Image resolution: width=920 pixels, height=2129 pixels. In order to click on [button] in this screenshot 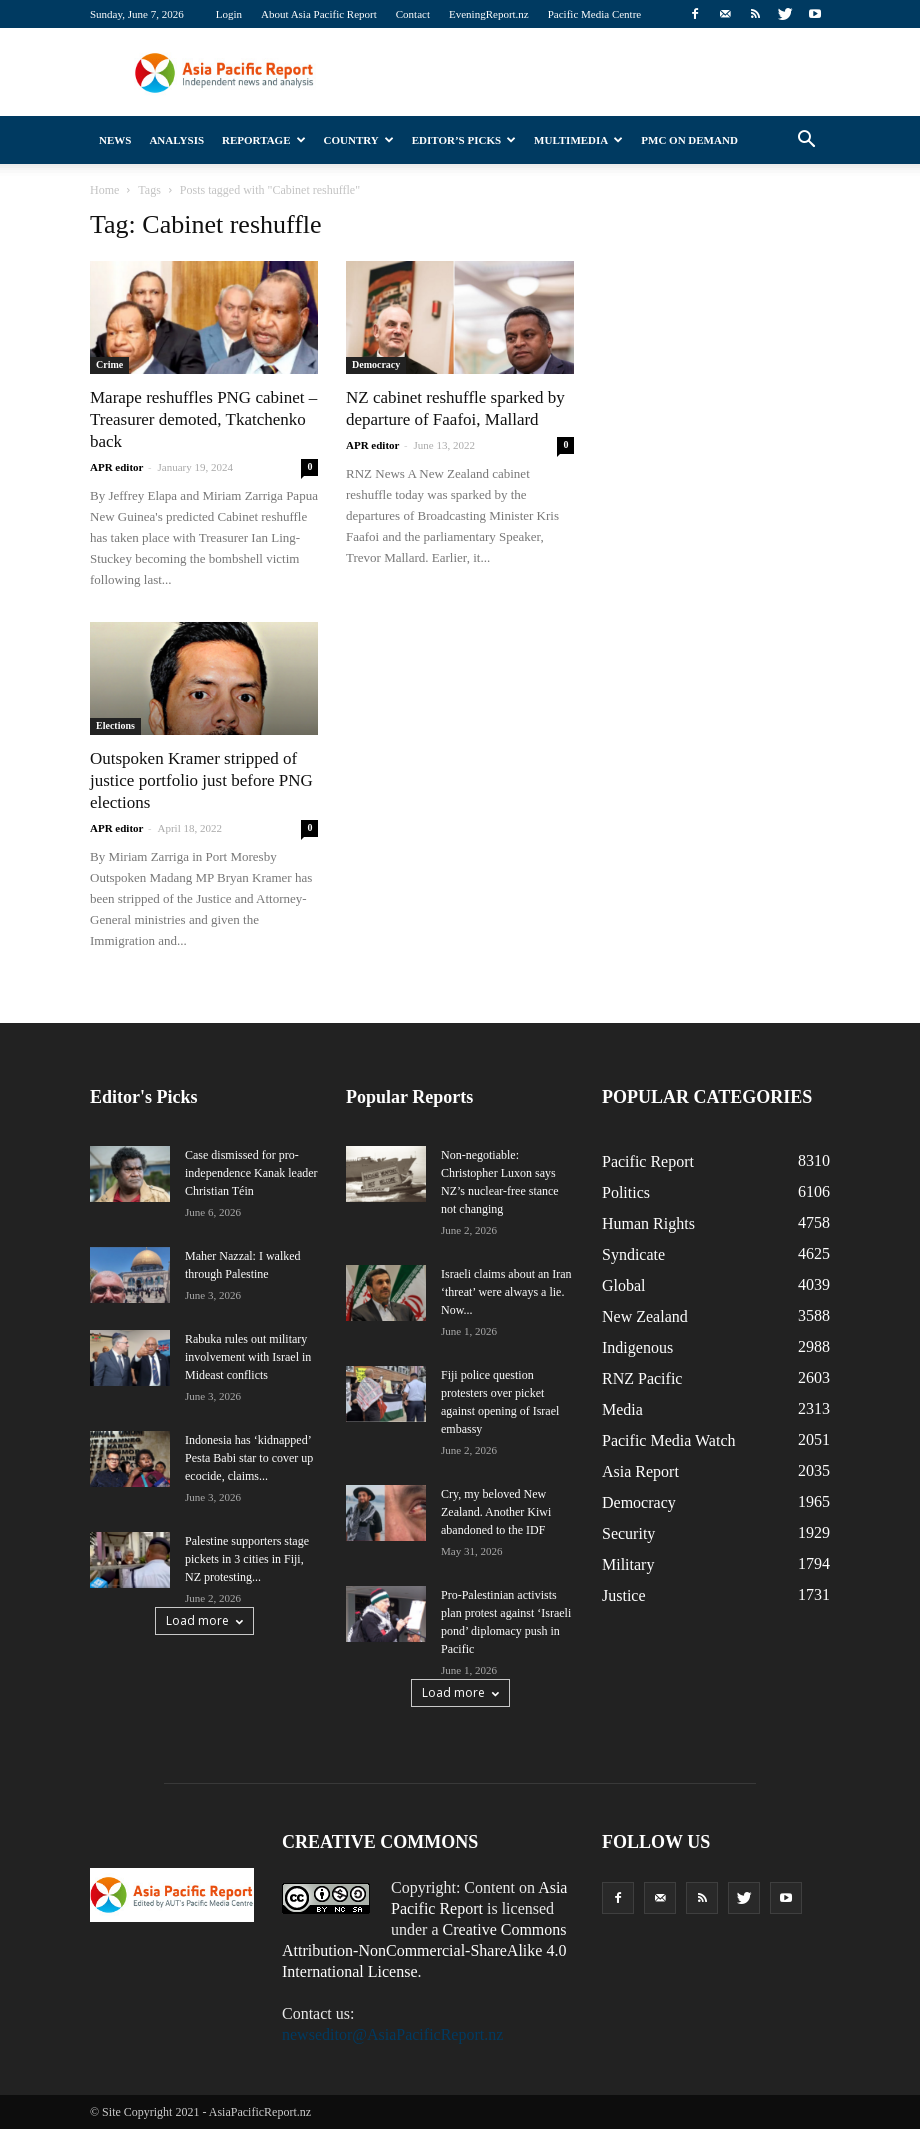, I will do `click(806, 140)`.